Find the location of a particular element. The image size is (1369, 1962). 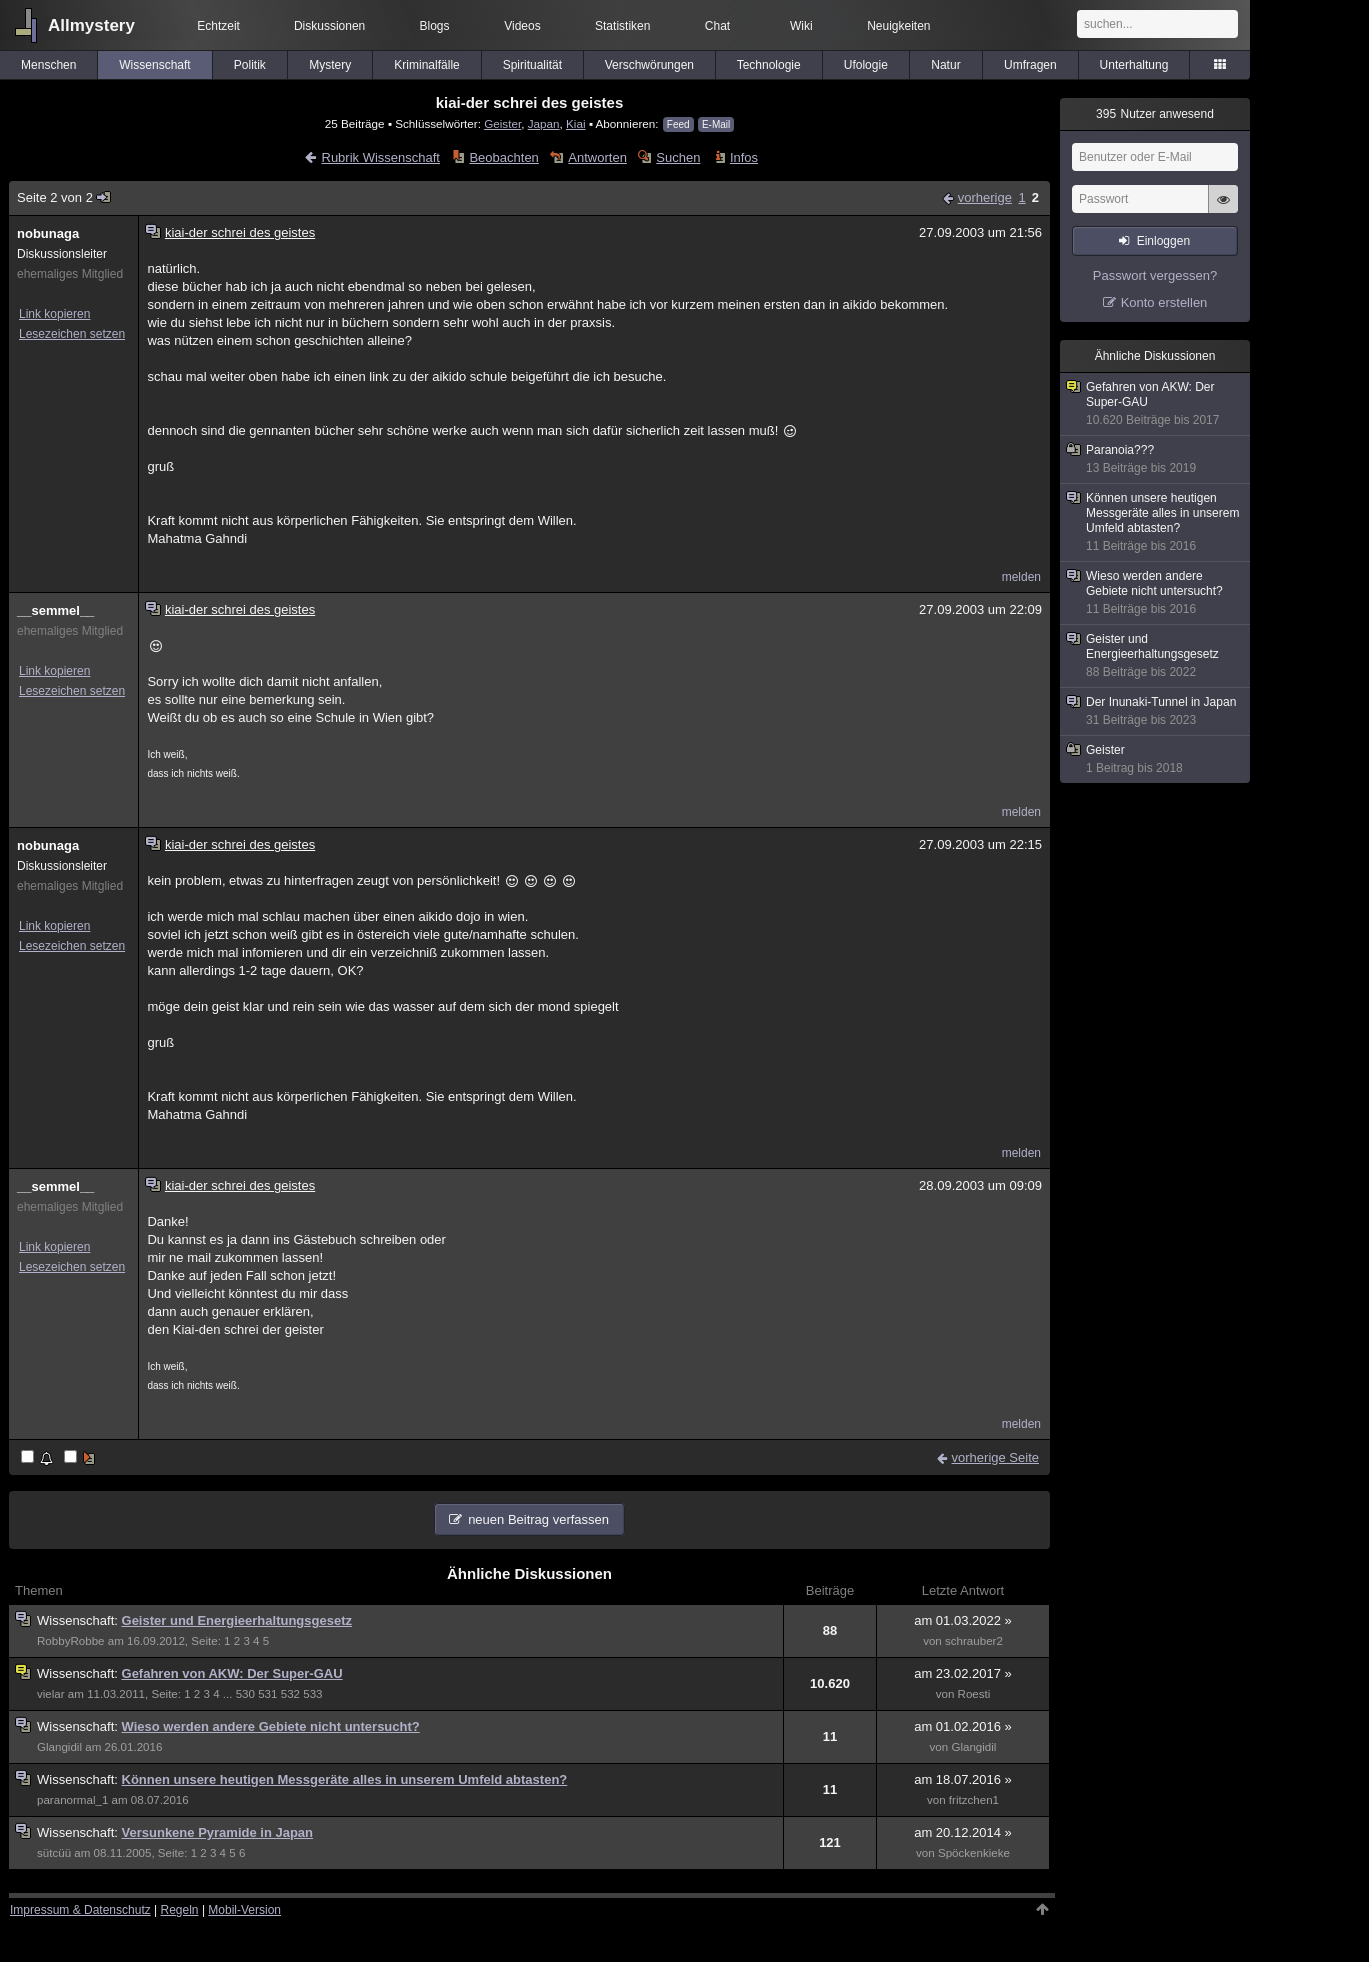

Blogs is located at coordinates (435, 26).